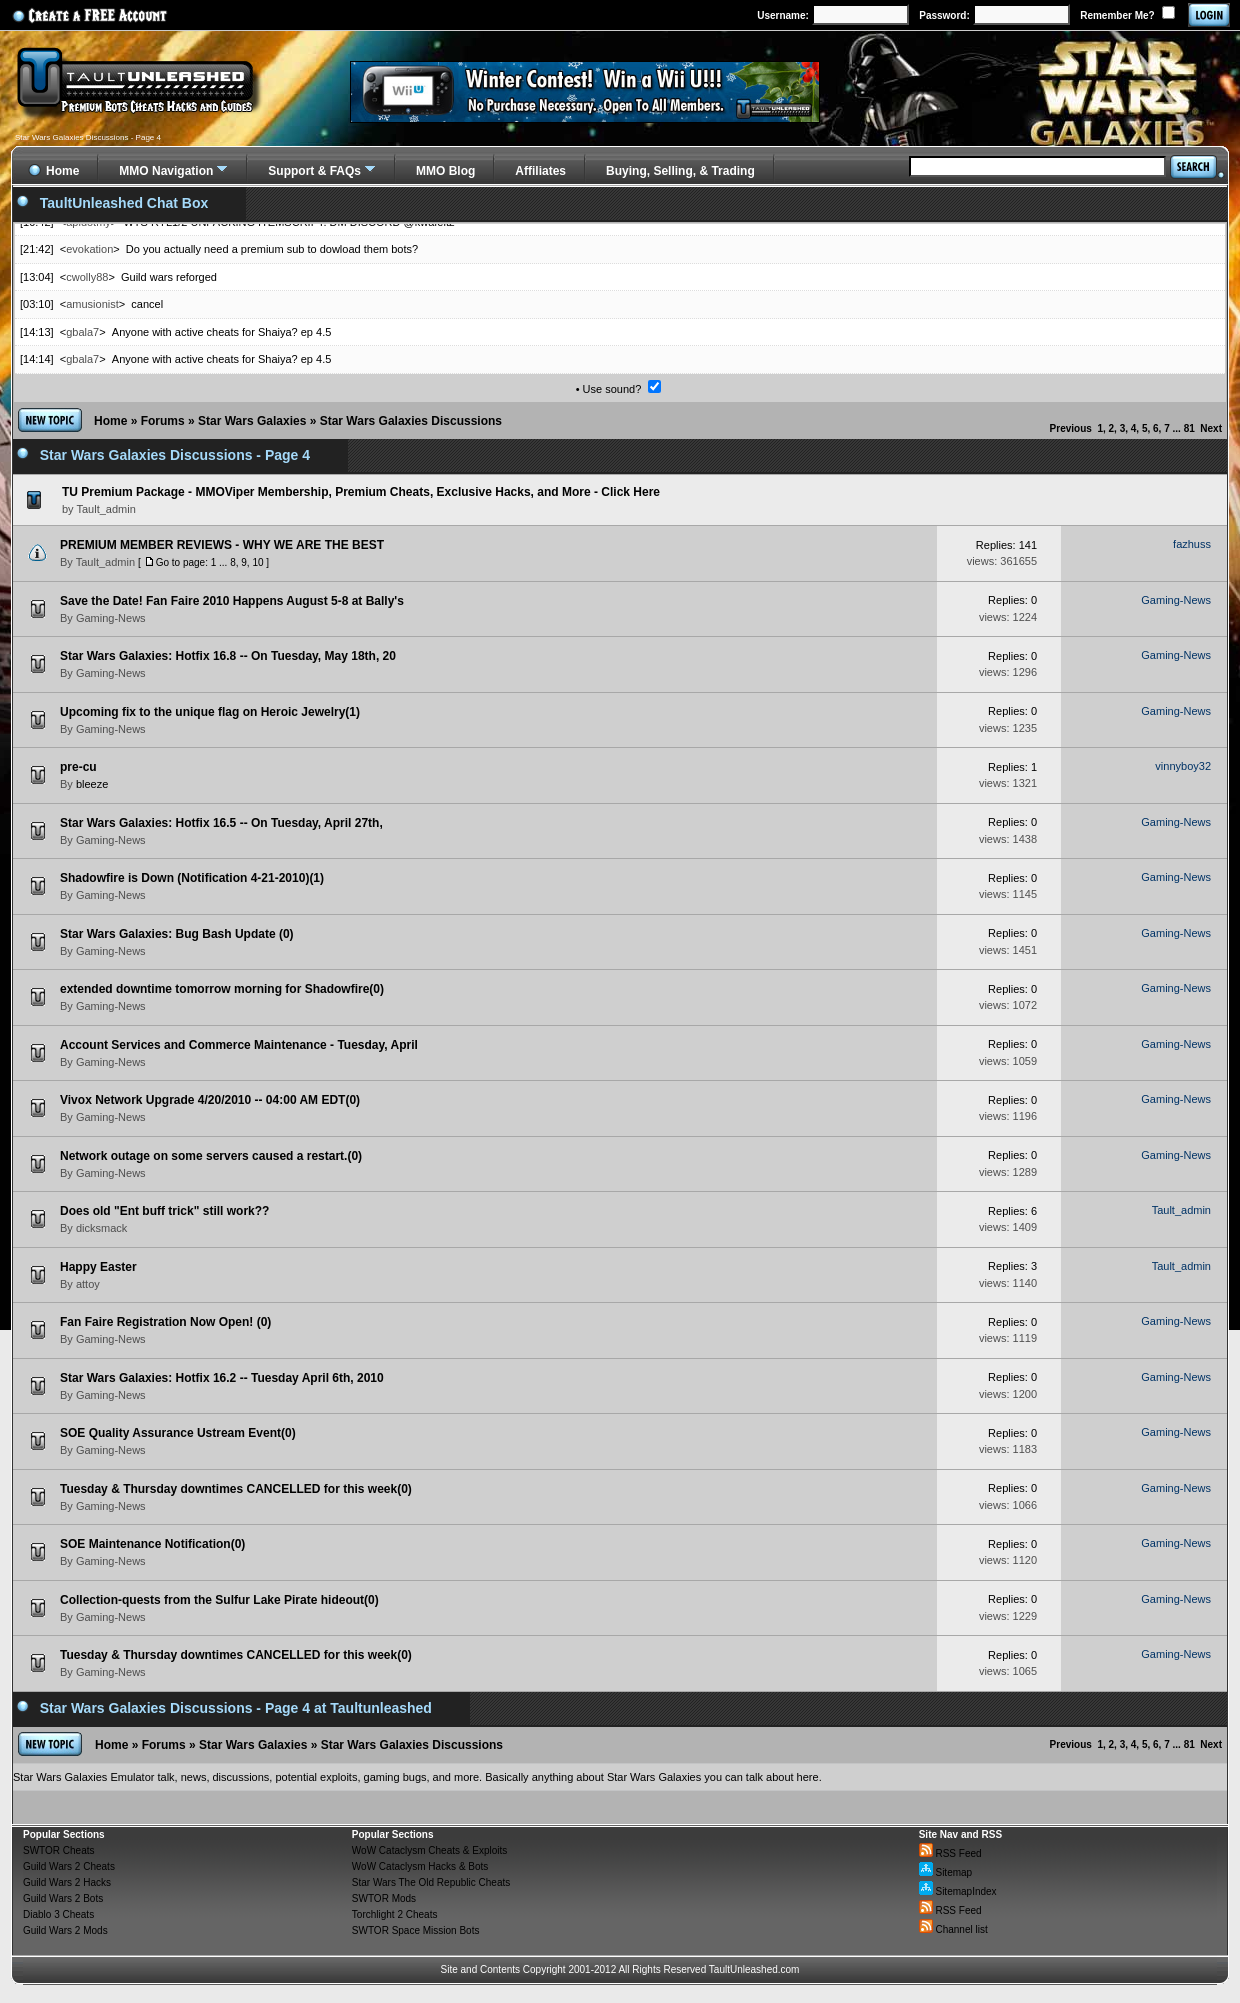  What do you see at coordinates (152, 1544) in the screenshot?
I see `SOE Maintenance Notification(0)` at bounding box center [152, 1544].